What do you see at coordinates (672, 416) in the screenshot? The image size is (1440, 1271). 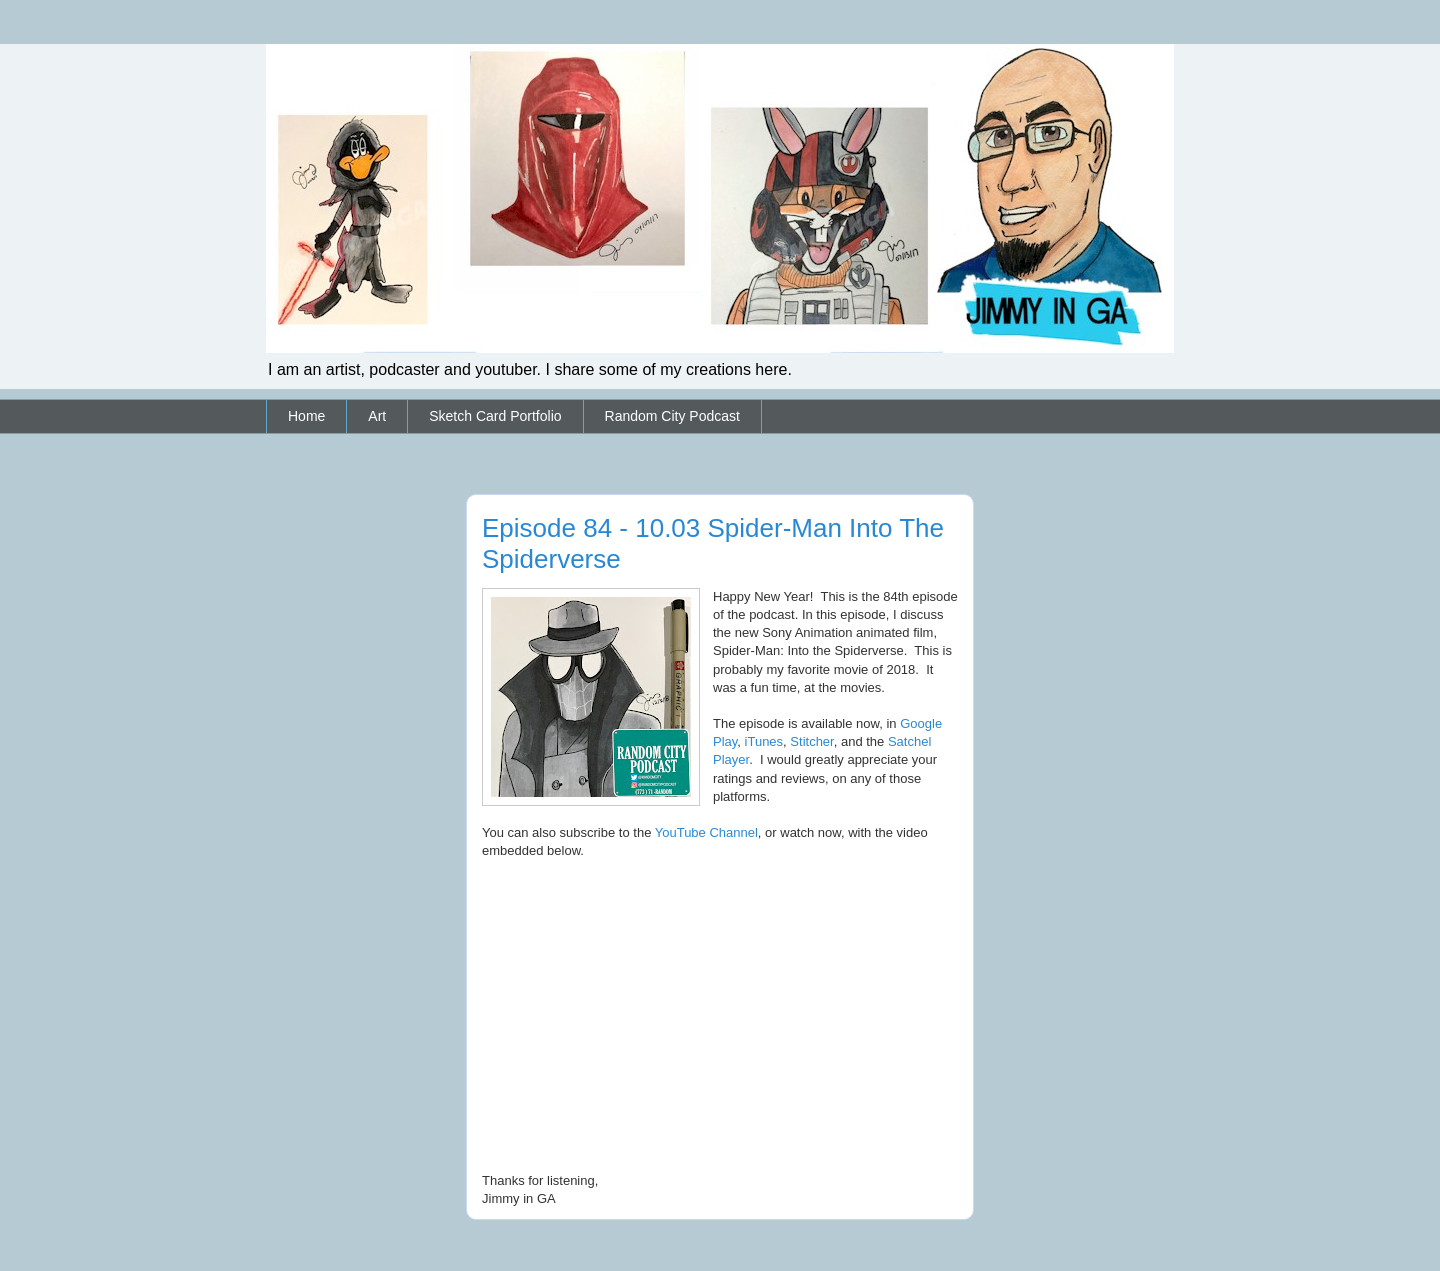 I see `Random City Podcast` at bounding box center [672, 416].